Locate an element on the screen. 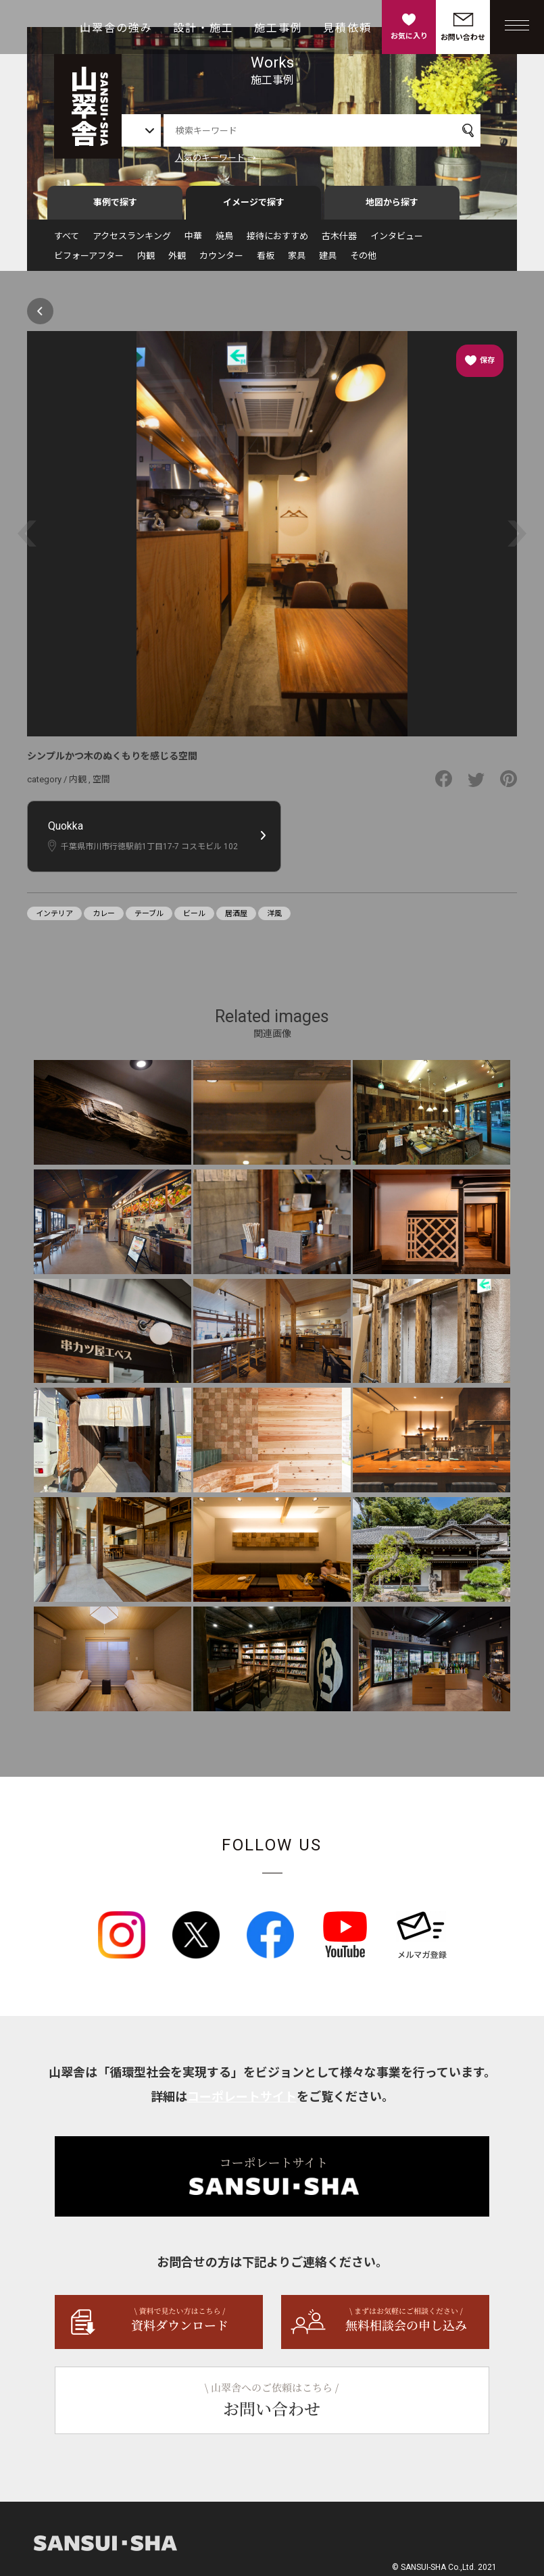  見積依頼 is located at coordinates (347, 28).